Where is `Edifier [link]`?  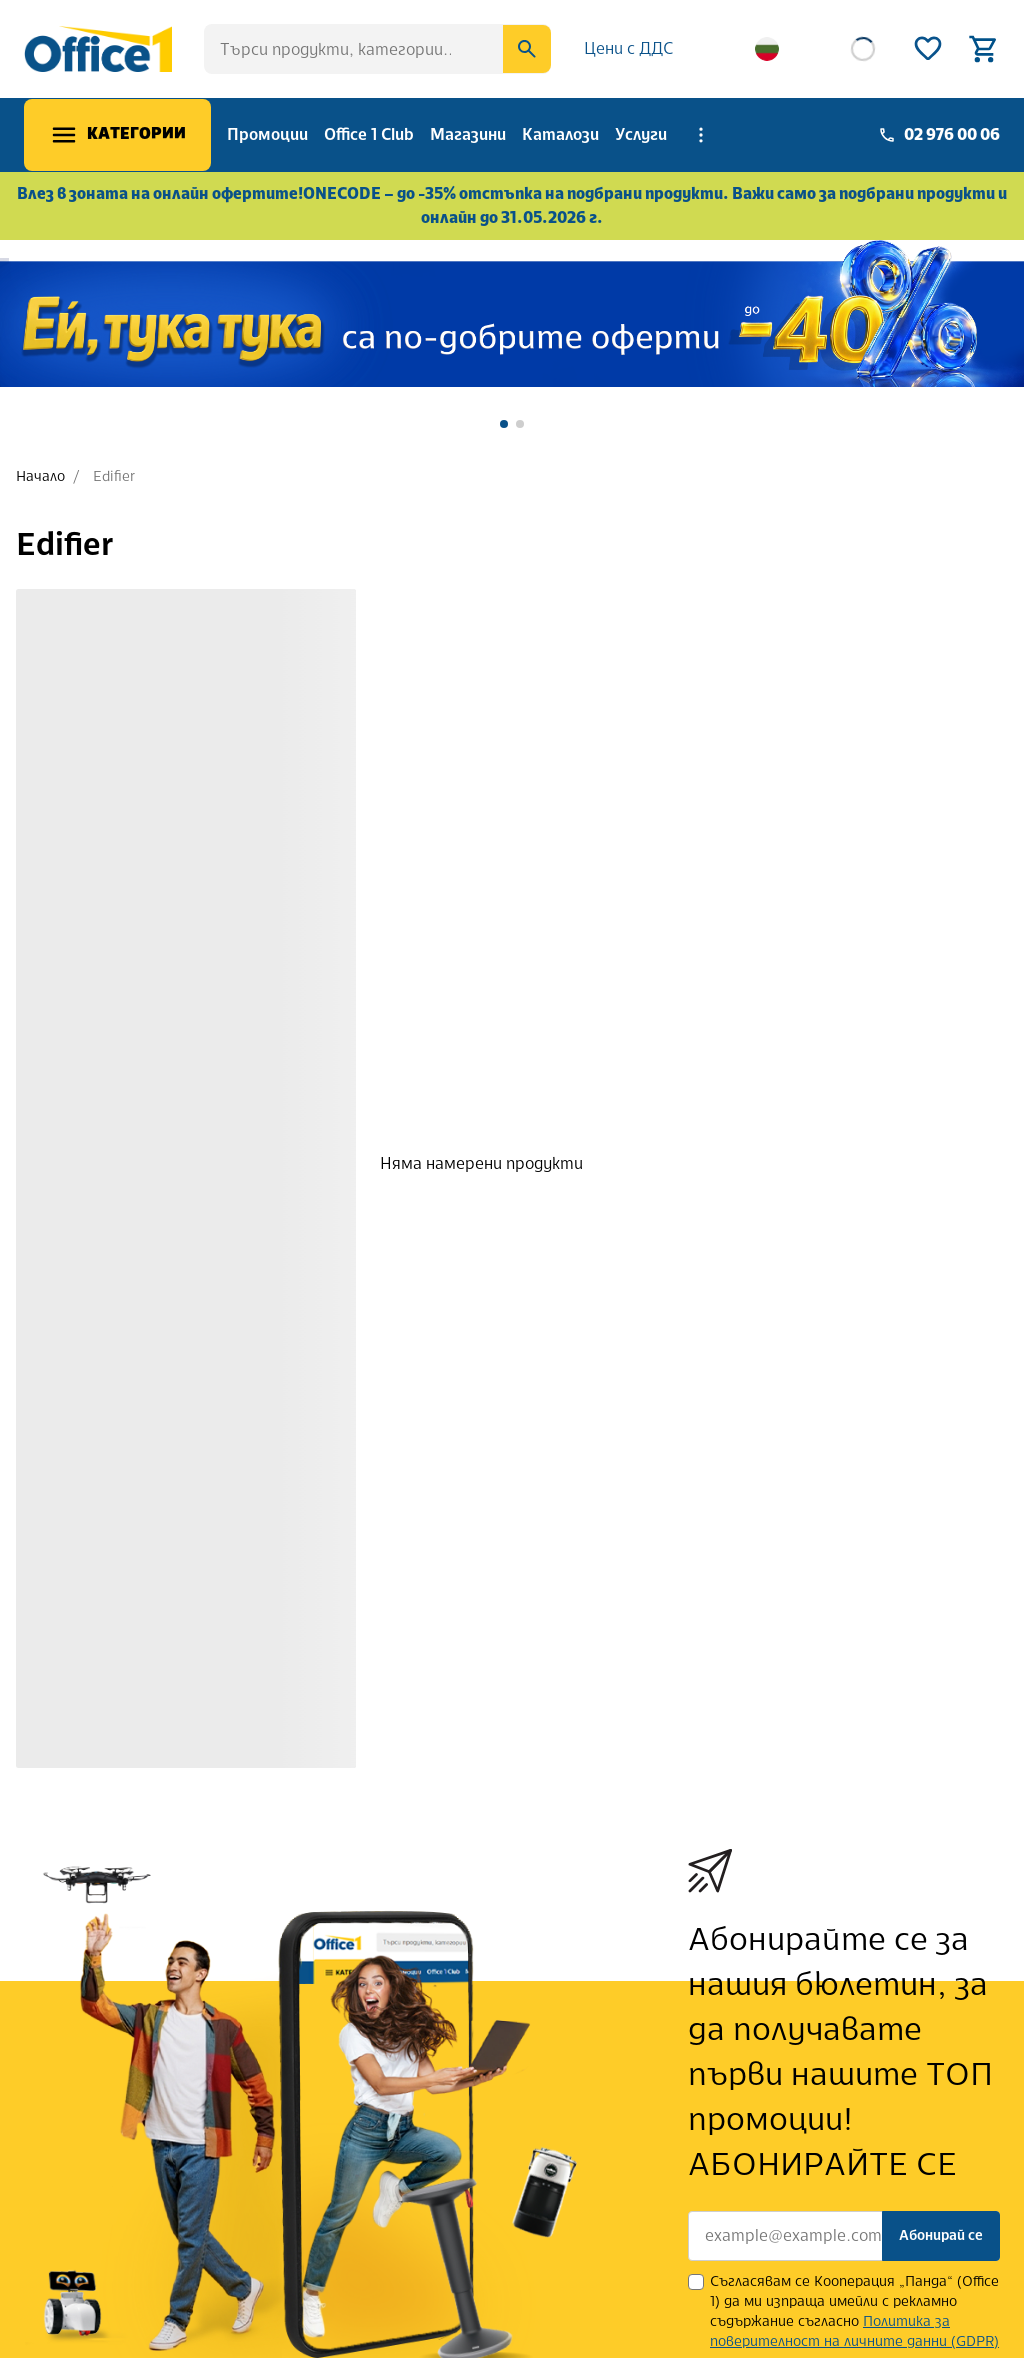 Edifier [link] is located at coordinates (114, 476).